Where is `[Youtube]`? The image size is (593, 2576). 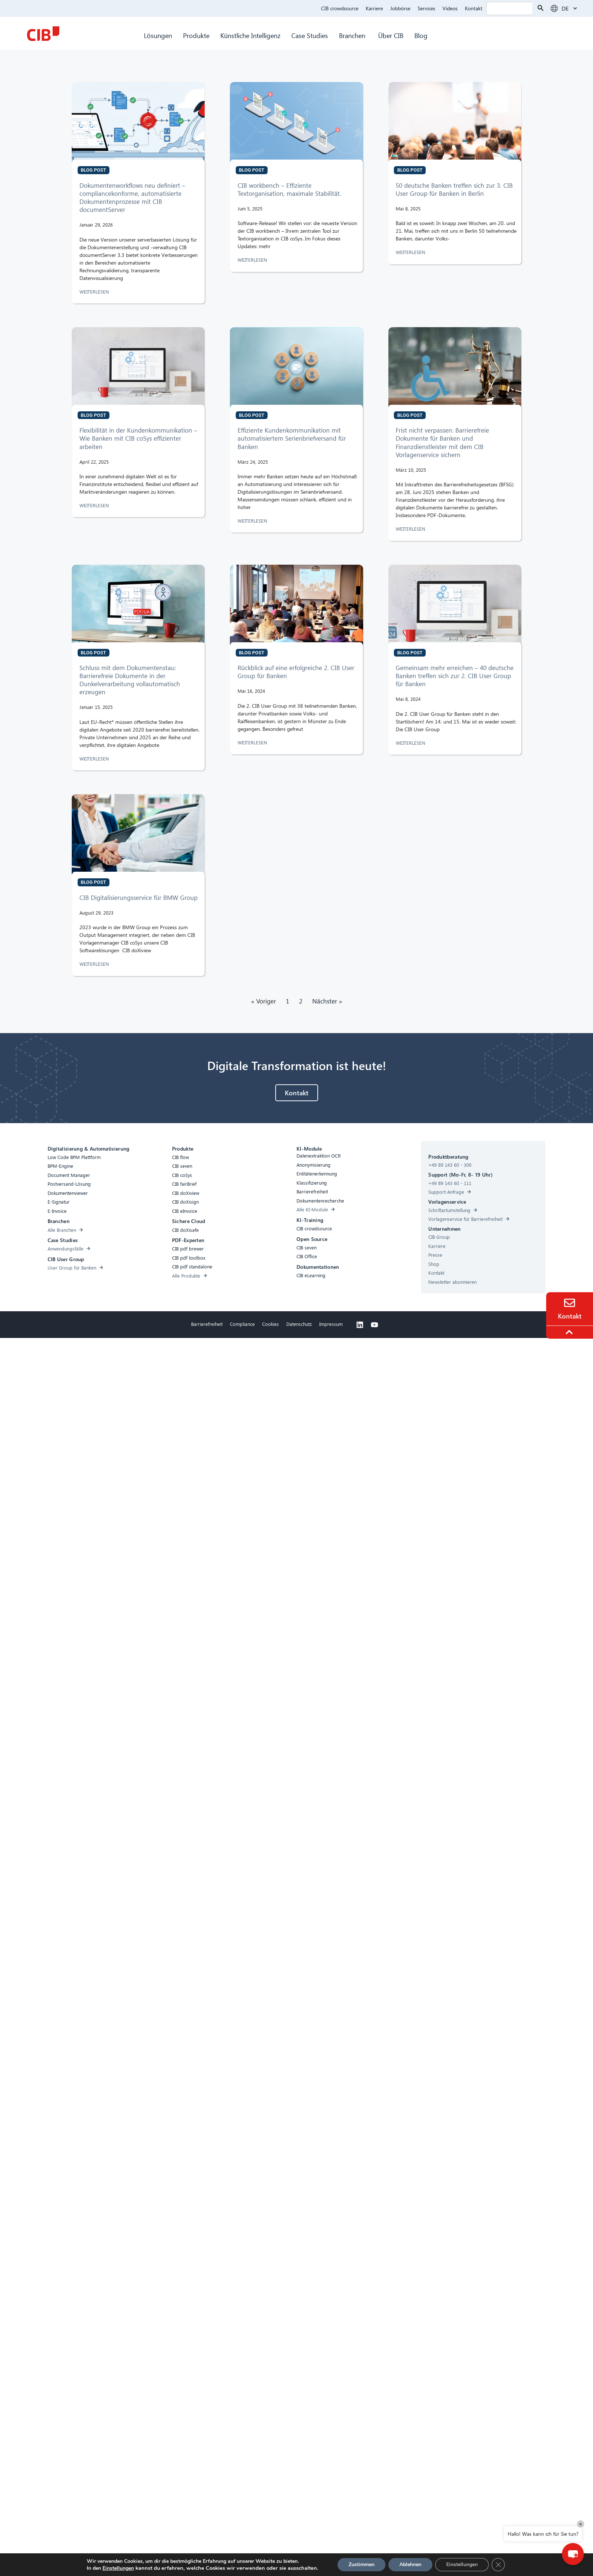 [Youtube] is located at coordinates (374, 1324).